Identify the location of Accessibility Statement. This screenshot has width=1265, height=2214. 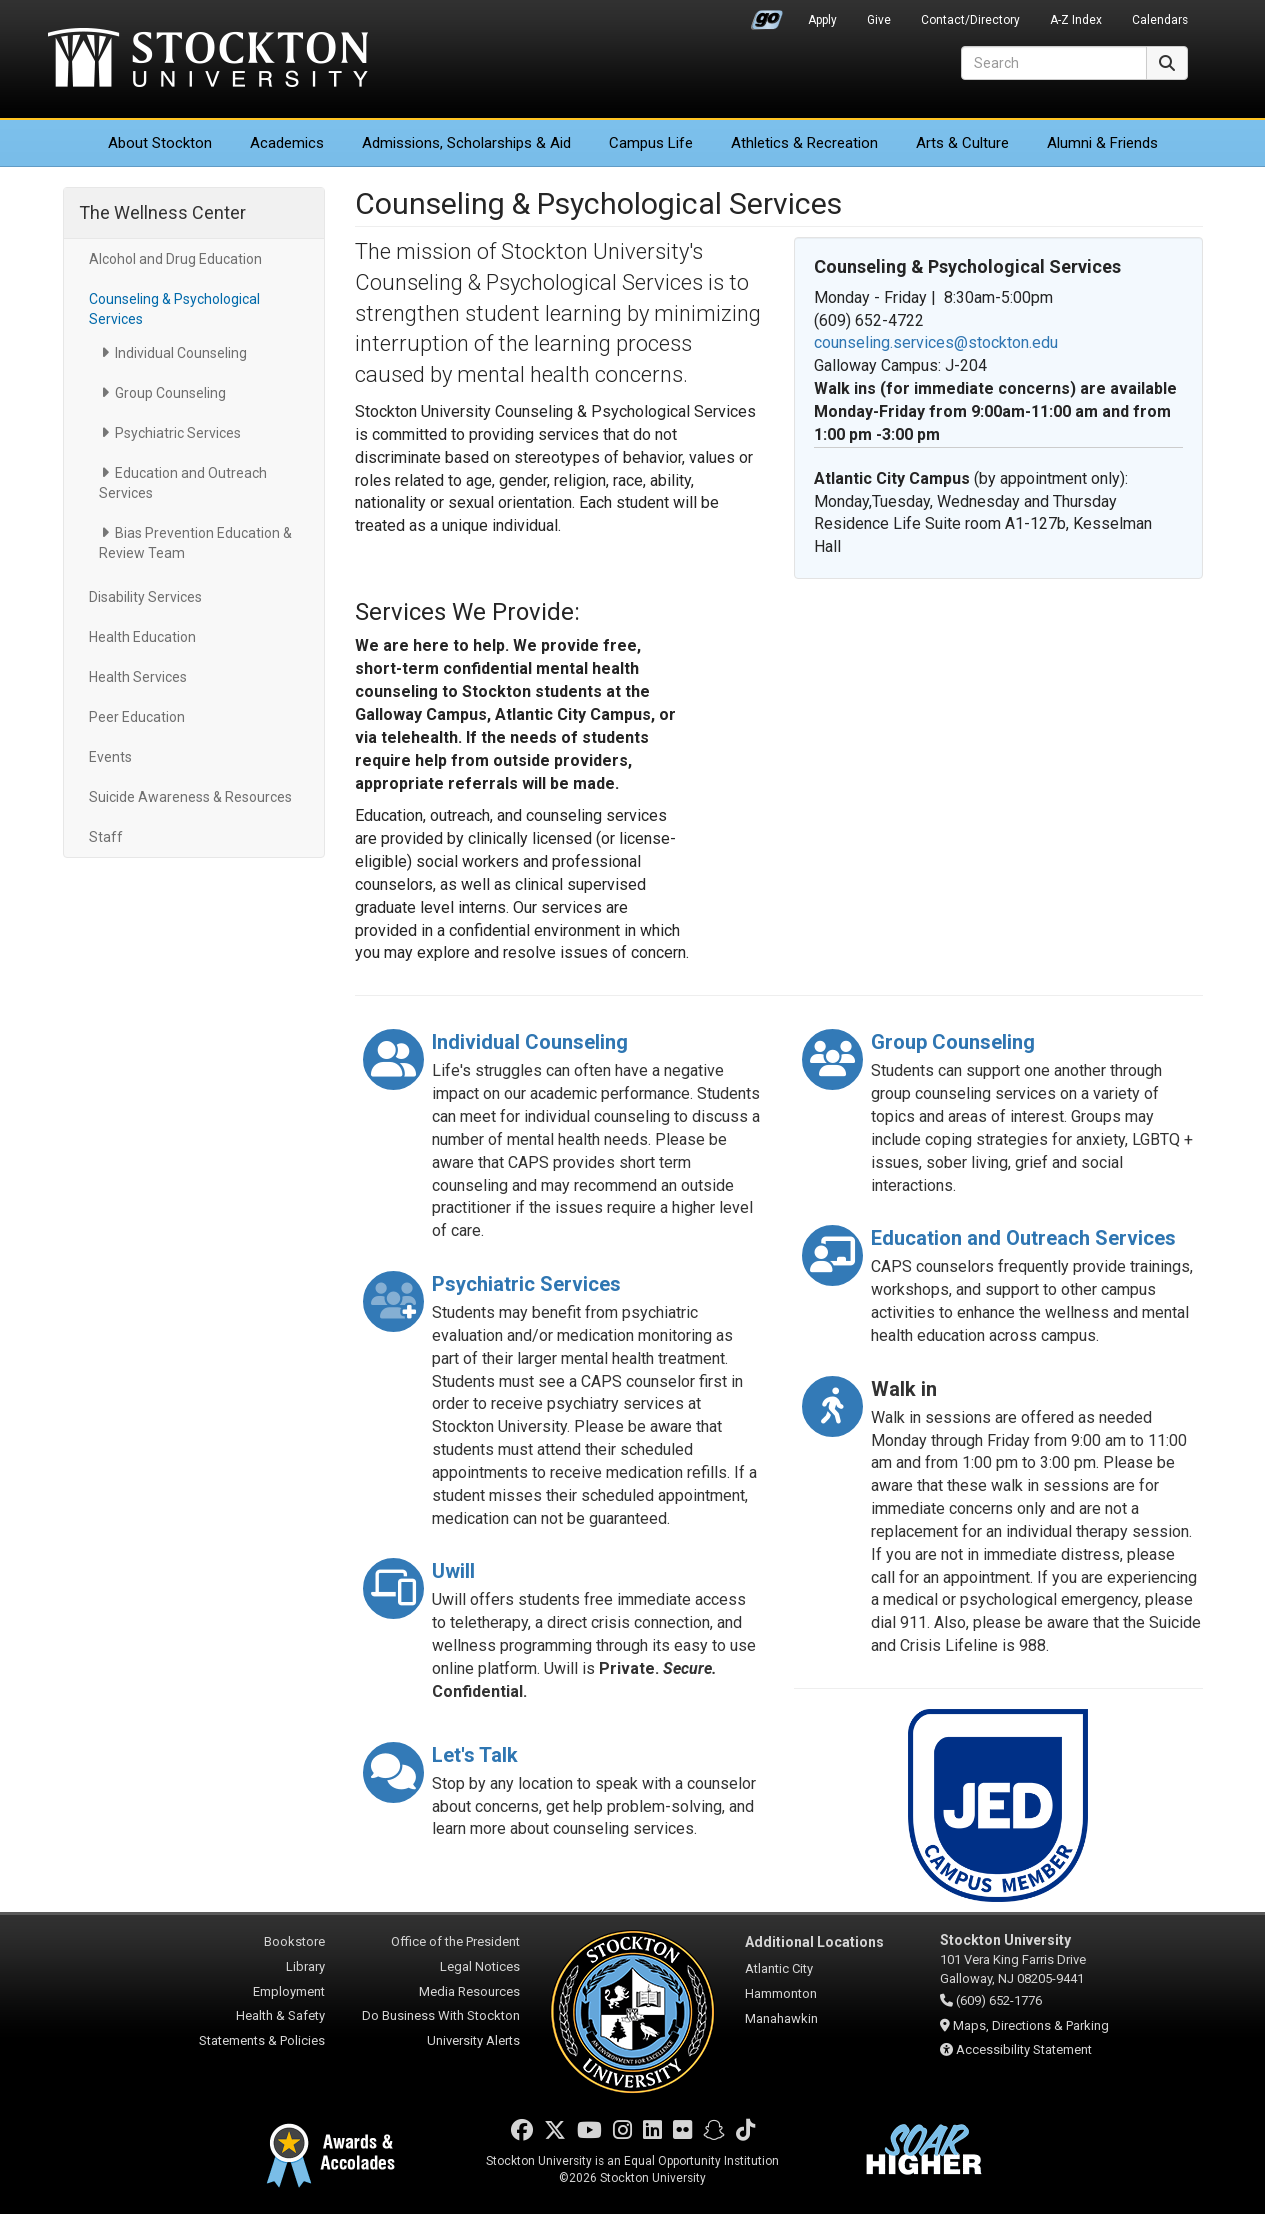
(1024, 2049).